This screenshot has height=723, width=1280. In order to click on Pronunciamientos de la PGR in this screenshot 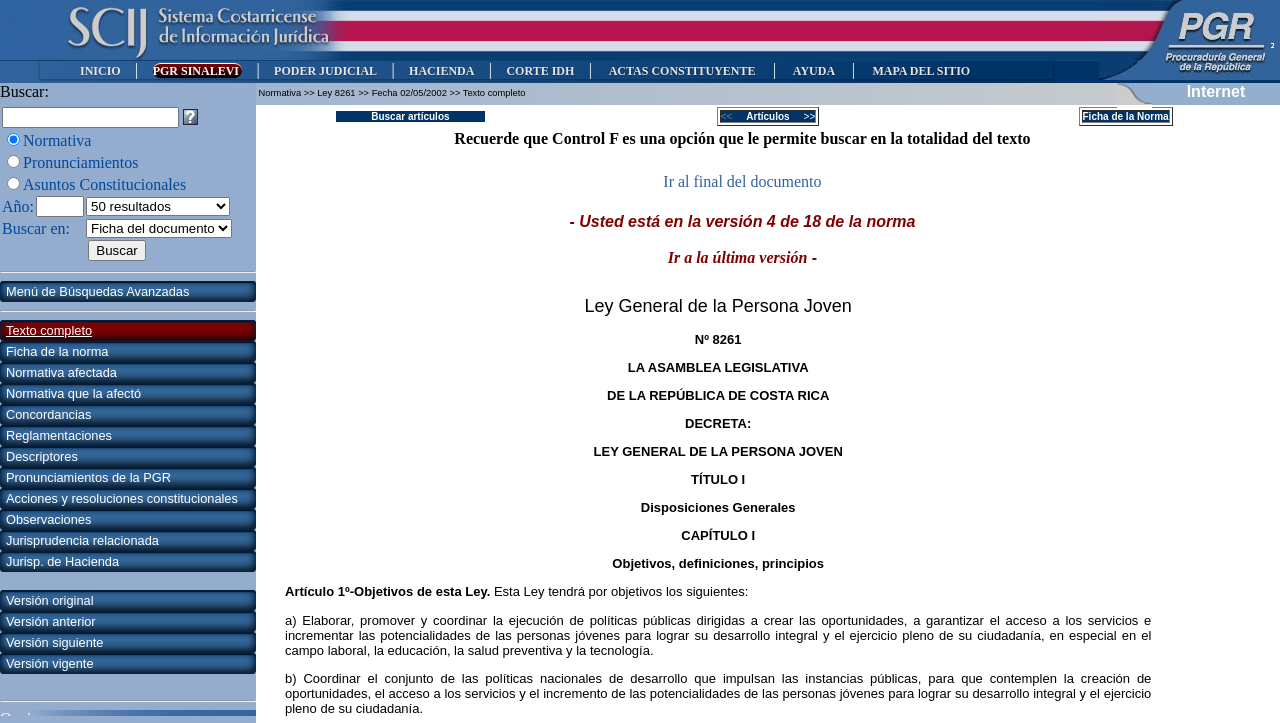, I will do `click(88, 477)`.